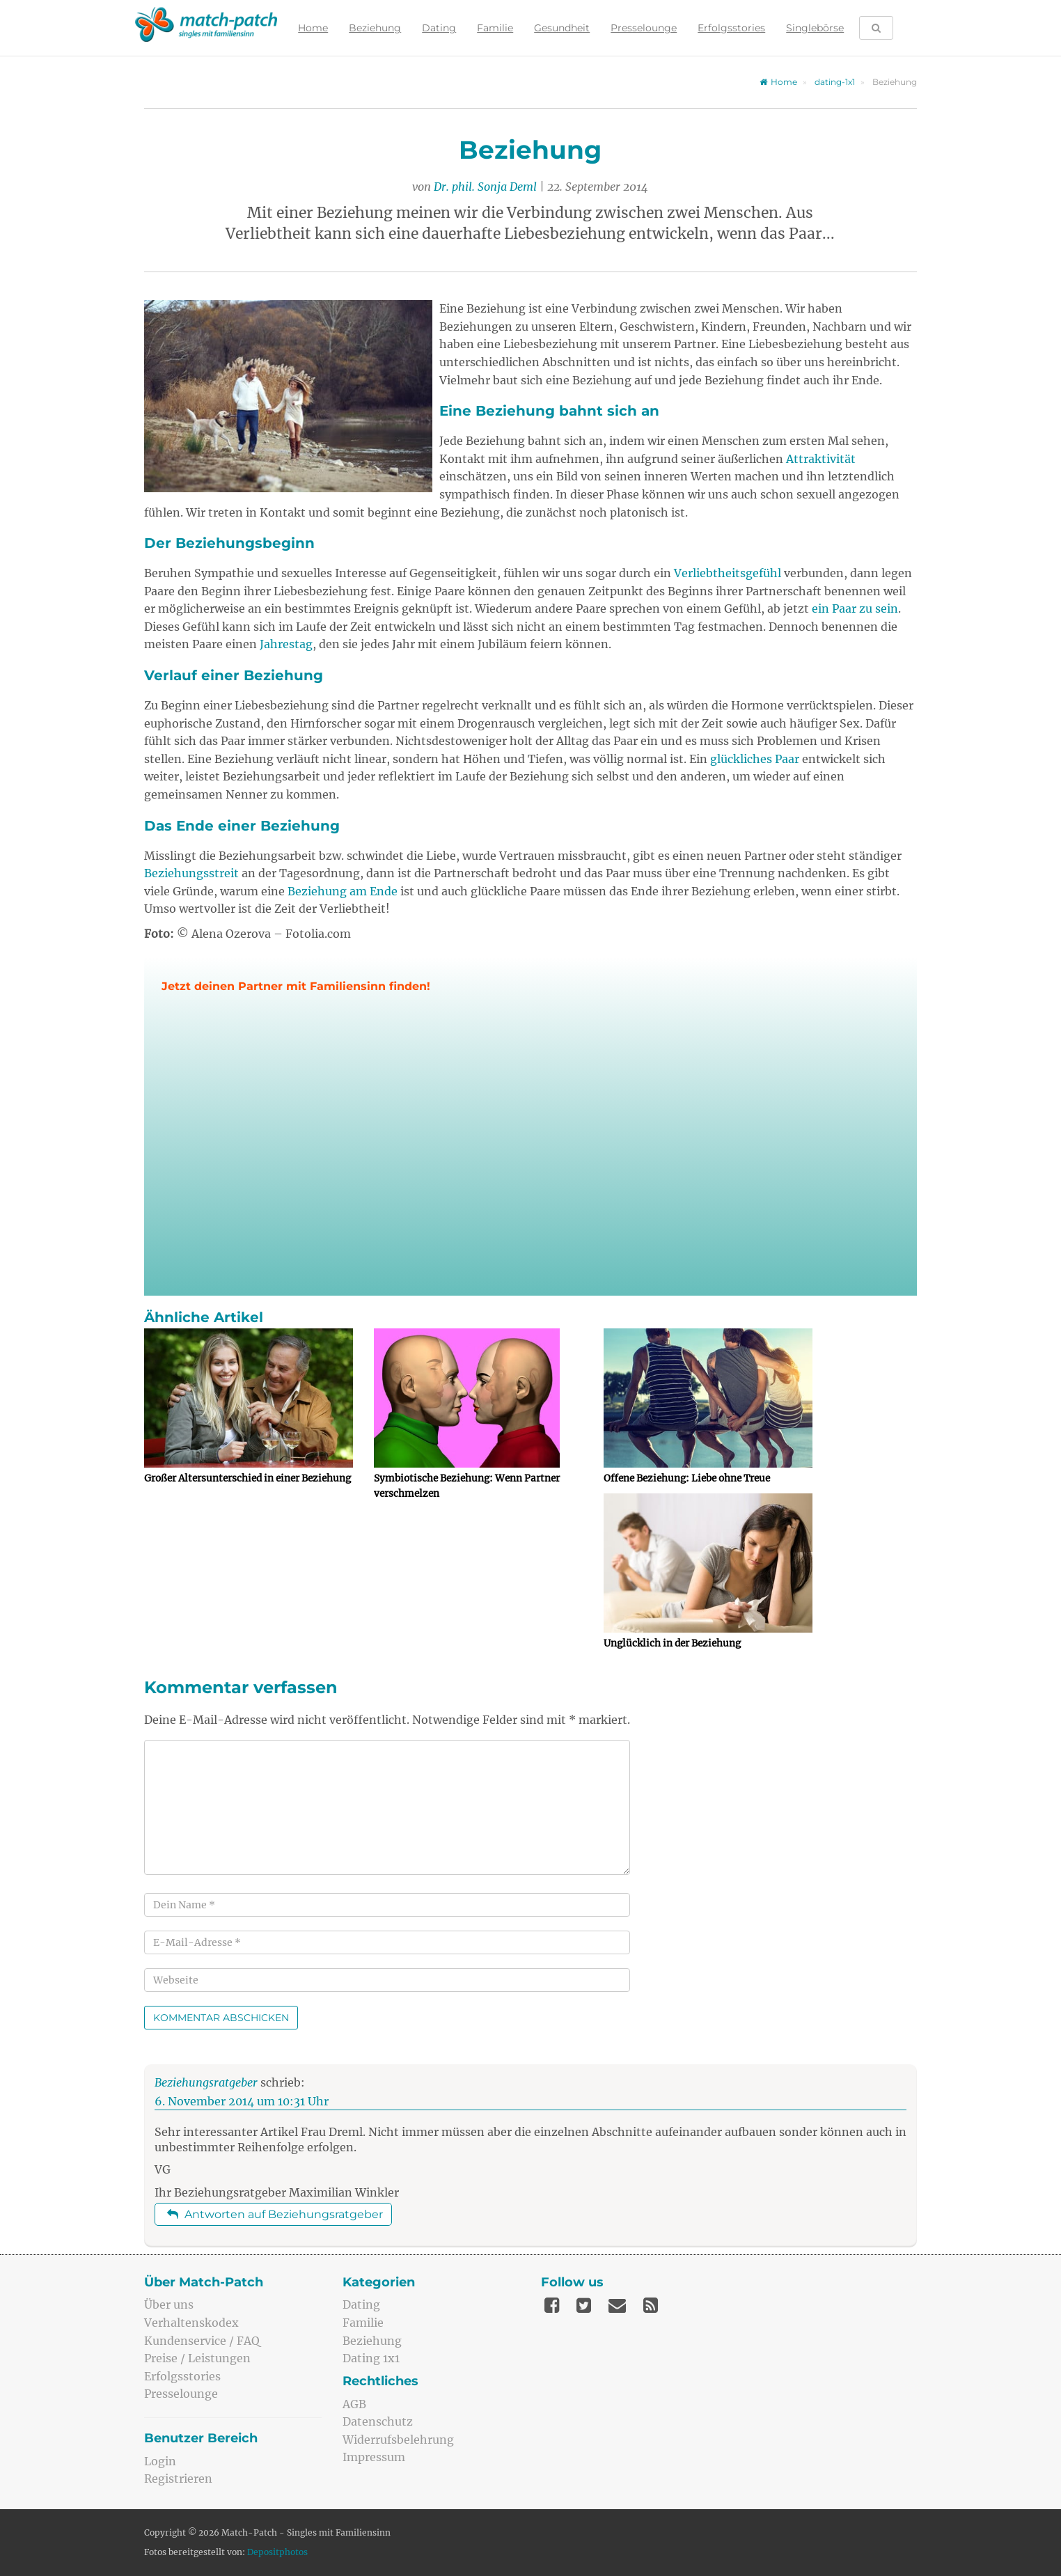  I want to click on Presselounge, so click(642, 28).